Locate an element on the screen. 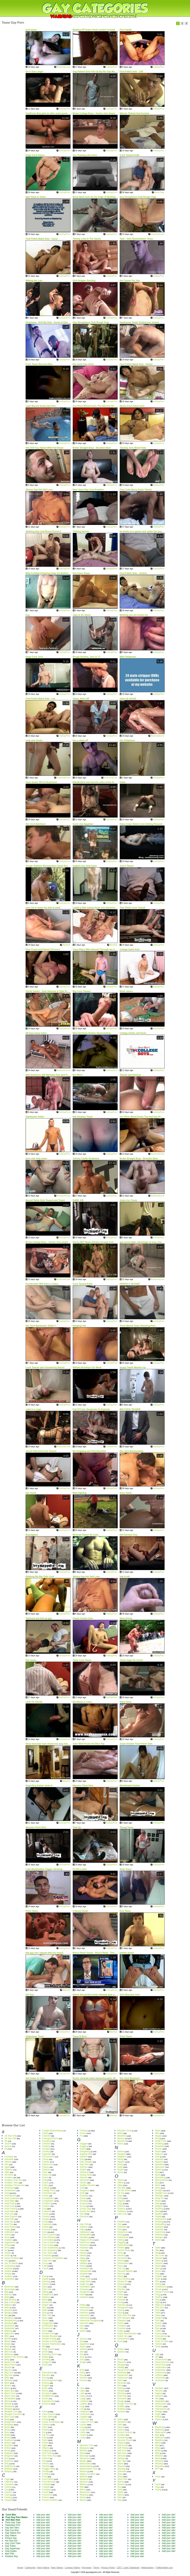  Hippy is located at coordinates (83, 2258).